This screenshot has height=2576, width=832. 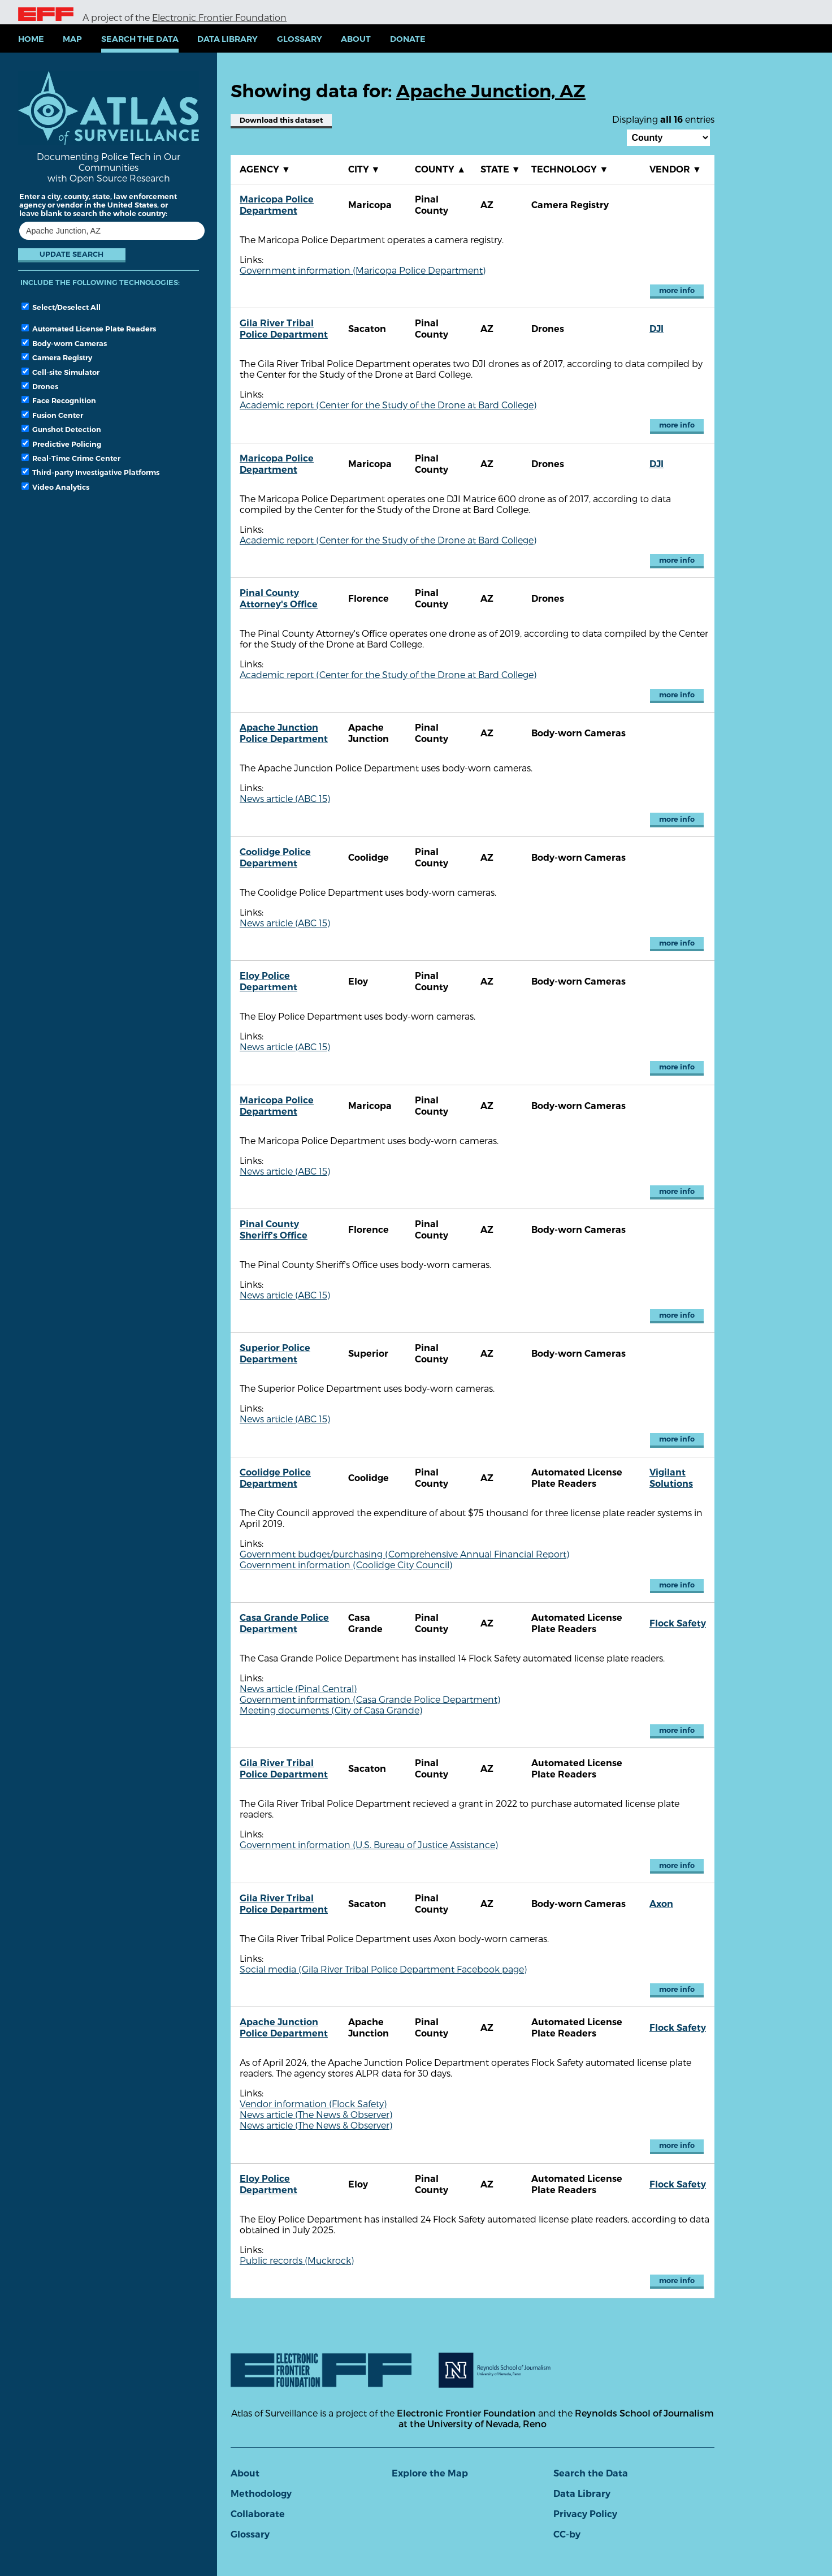 I want to click on Axon, so click(x=661, y=1903).